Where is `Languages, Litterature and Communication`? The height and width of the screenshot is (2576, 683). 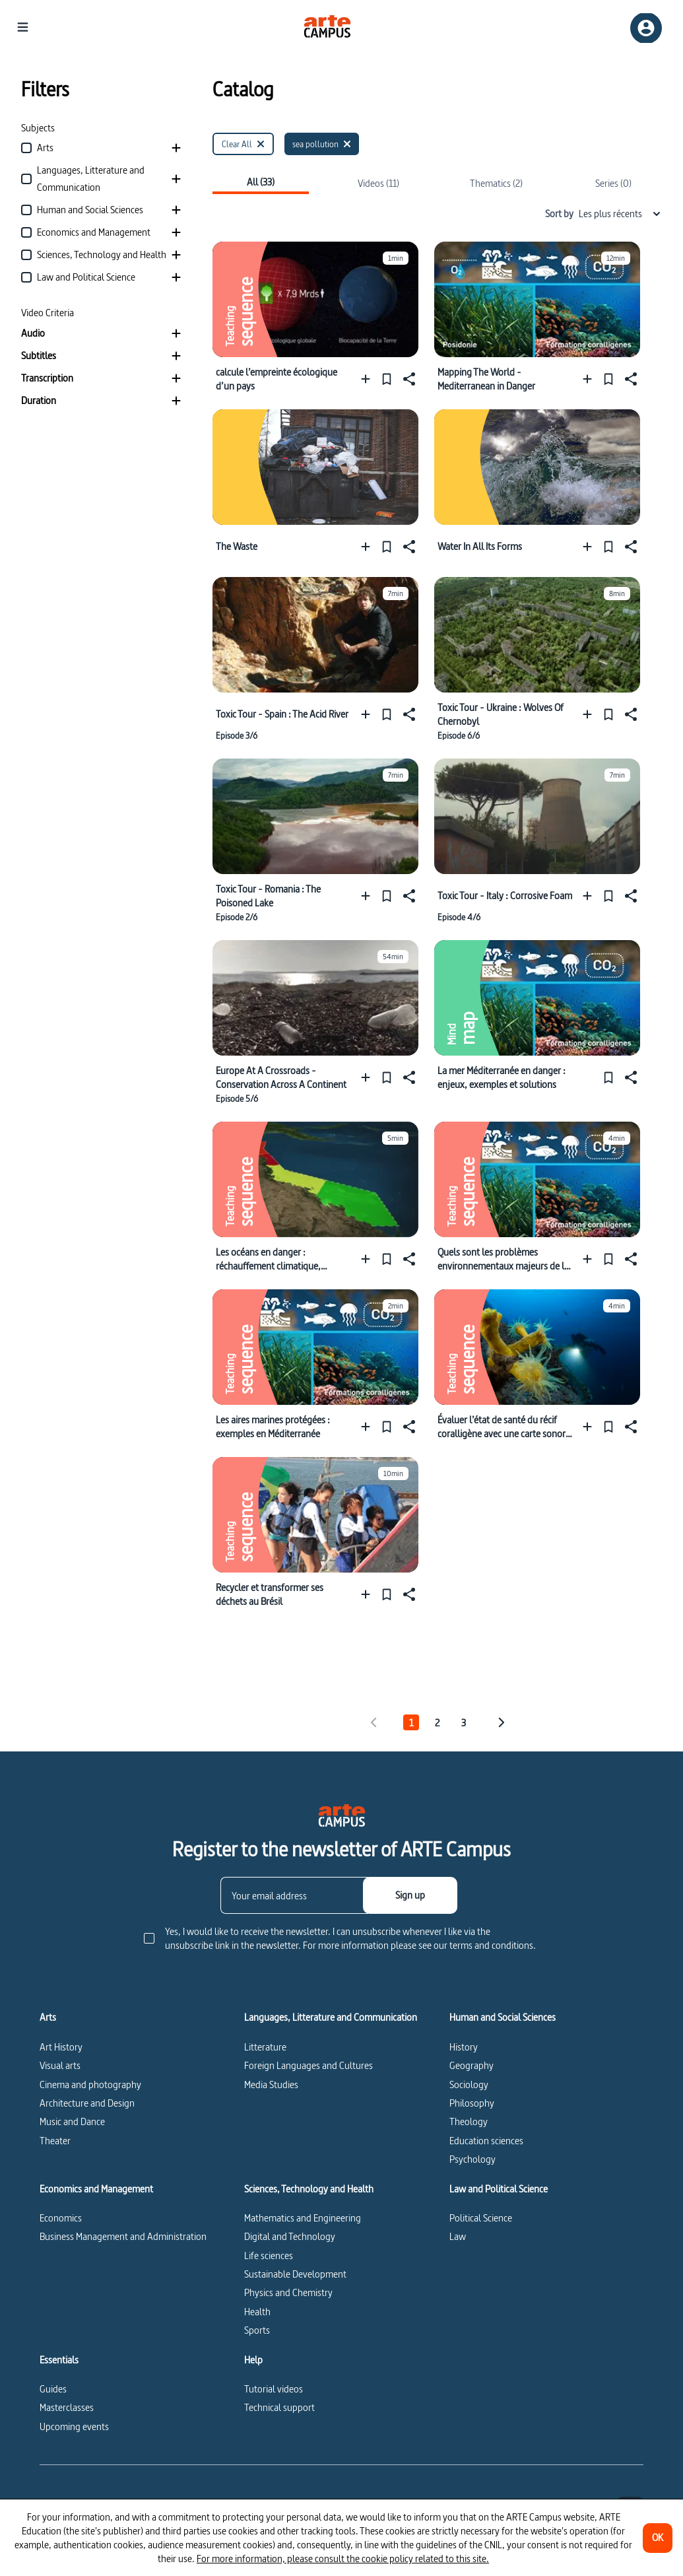
Languages, Litterature and Communication is located at coordinates (330, 2017).